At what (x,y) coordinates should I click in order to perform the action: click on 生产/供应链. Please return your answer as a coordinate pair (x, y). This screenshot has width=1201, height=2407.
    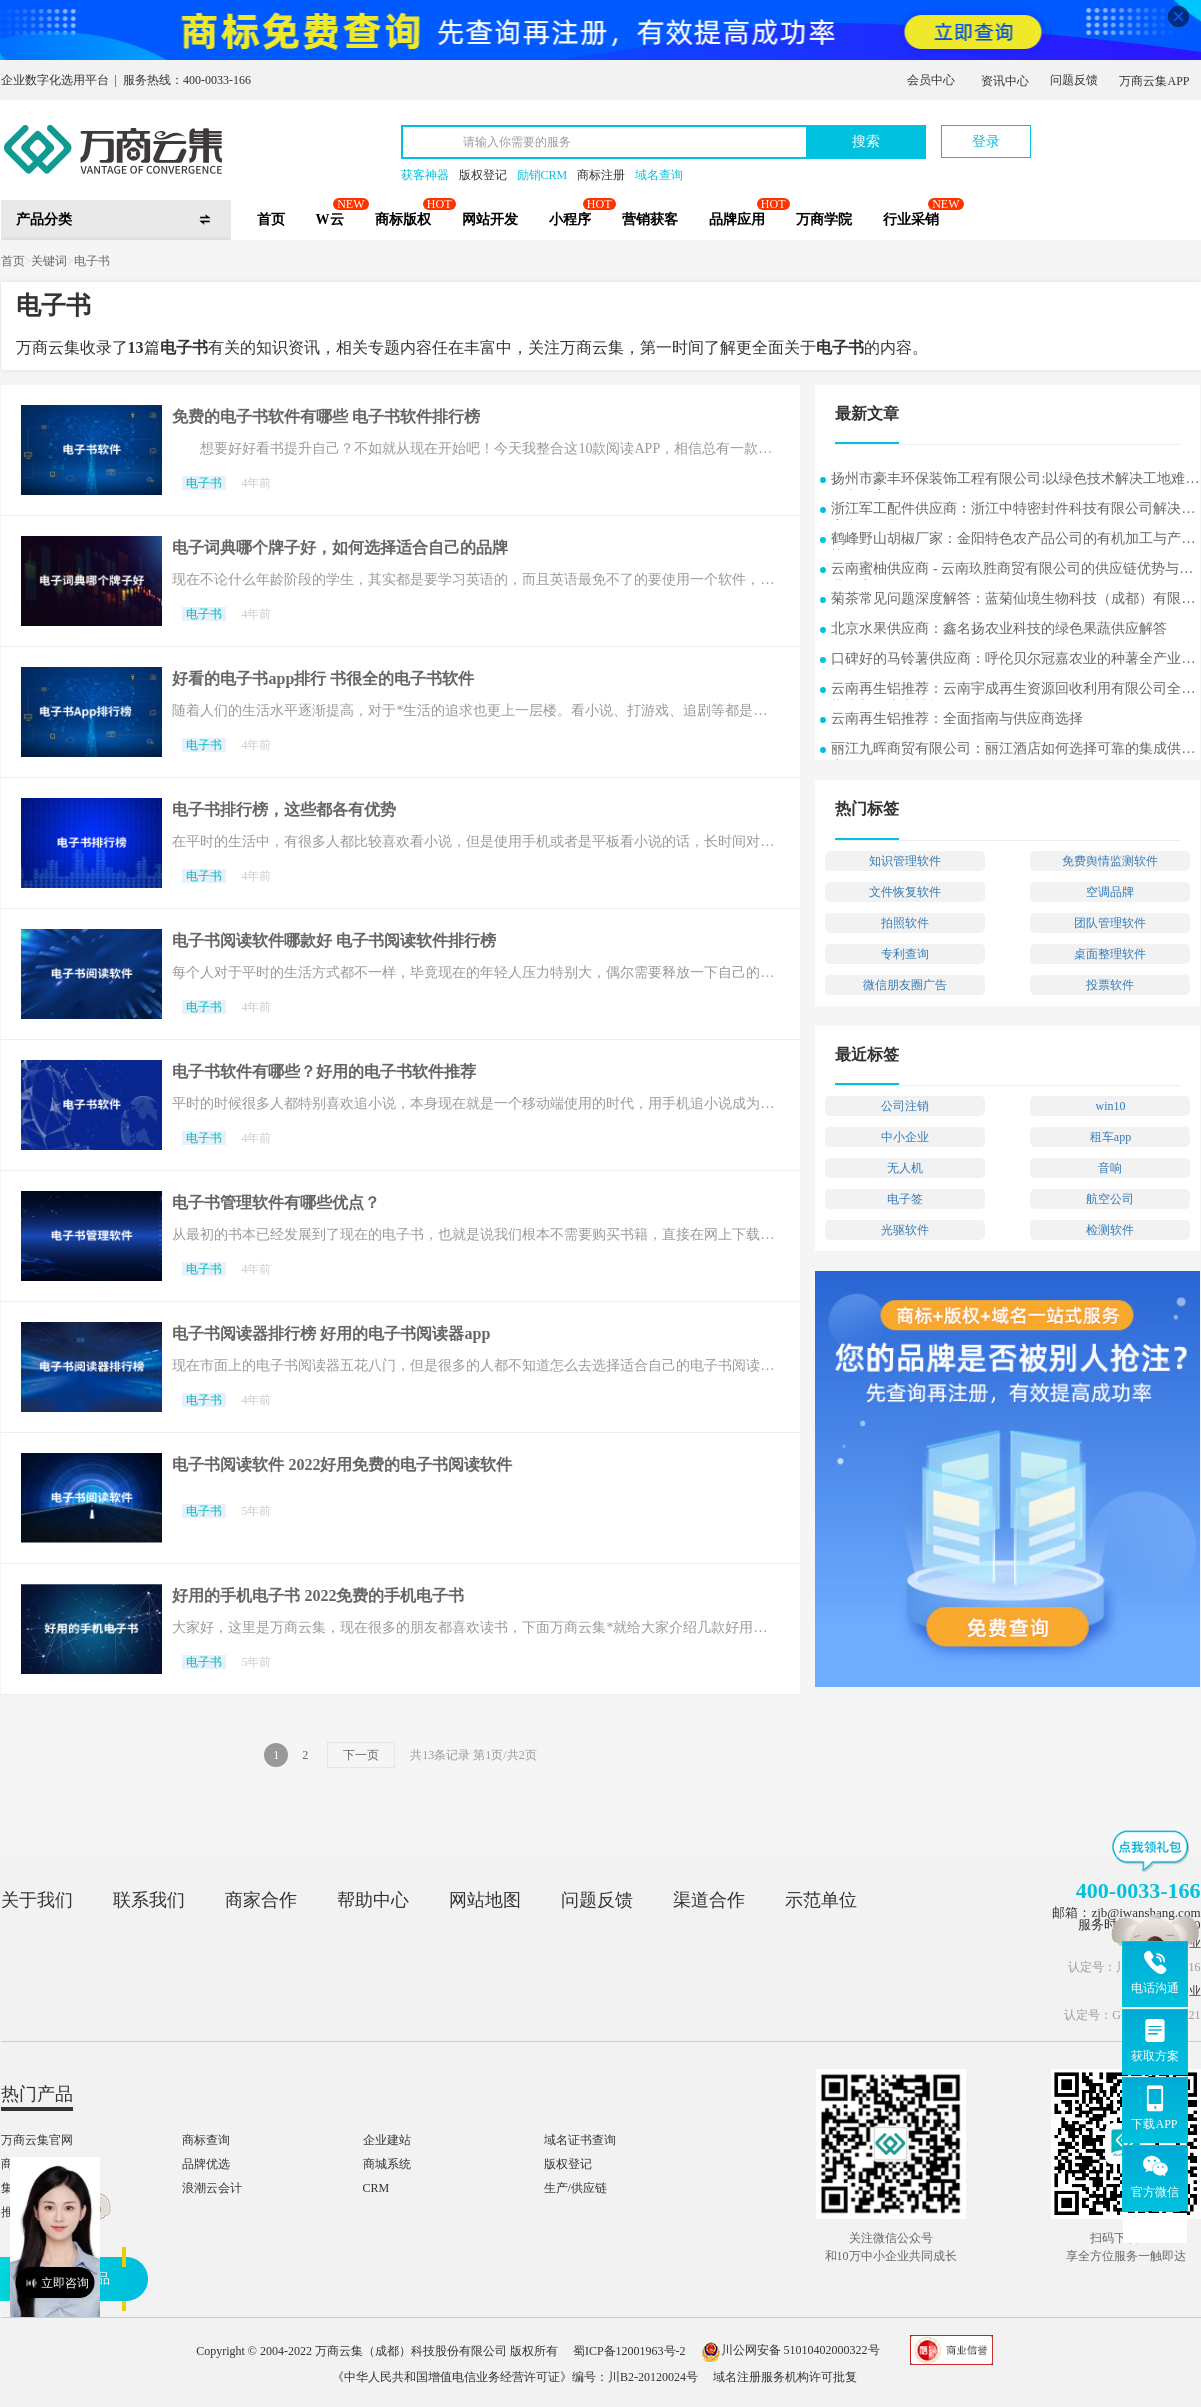
    Looking at the image, I should click on (575, 2188).